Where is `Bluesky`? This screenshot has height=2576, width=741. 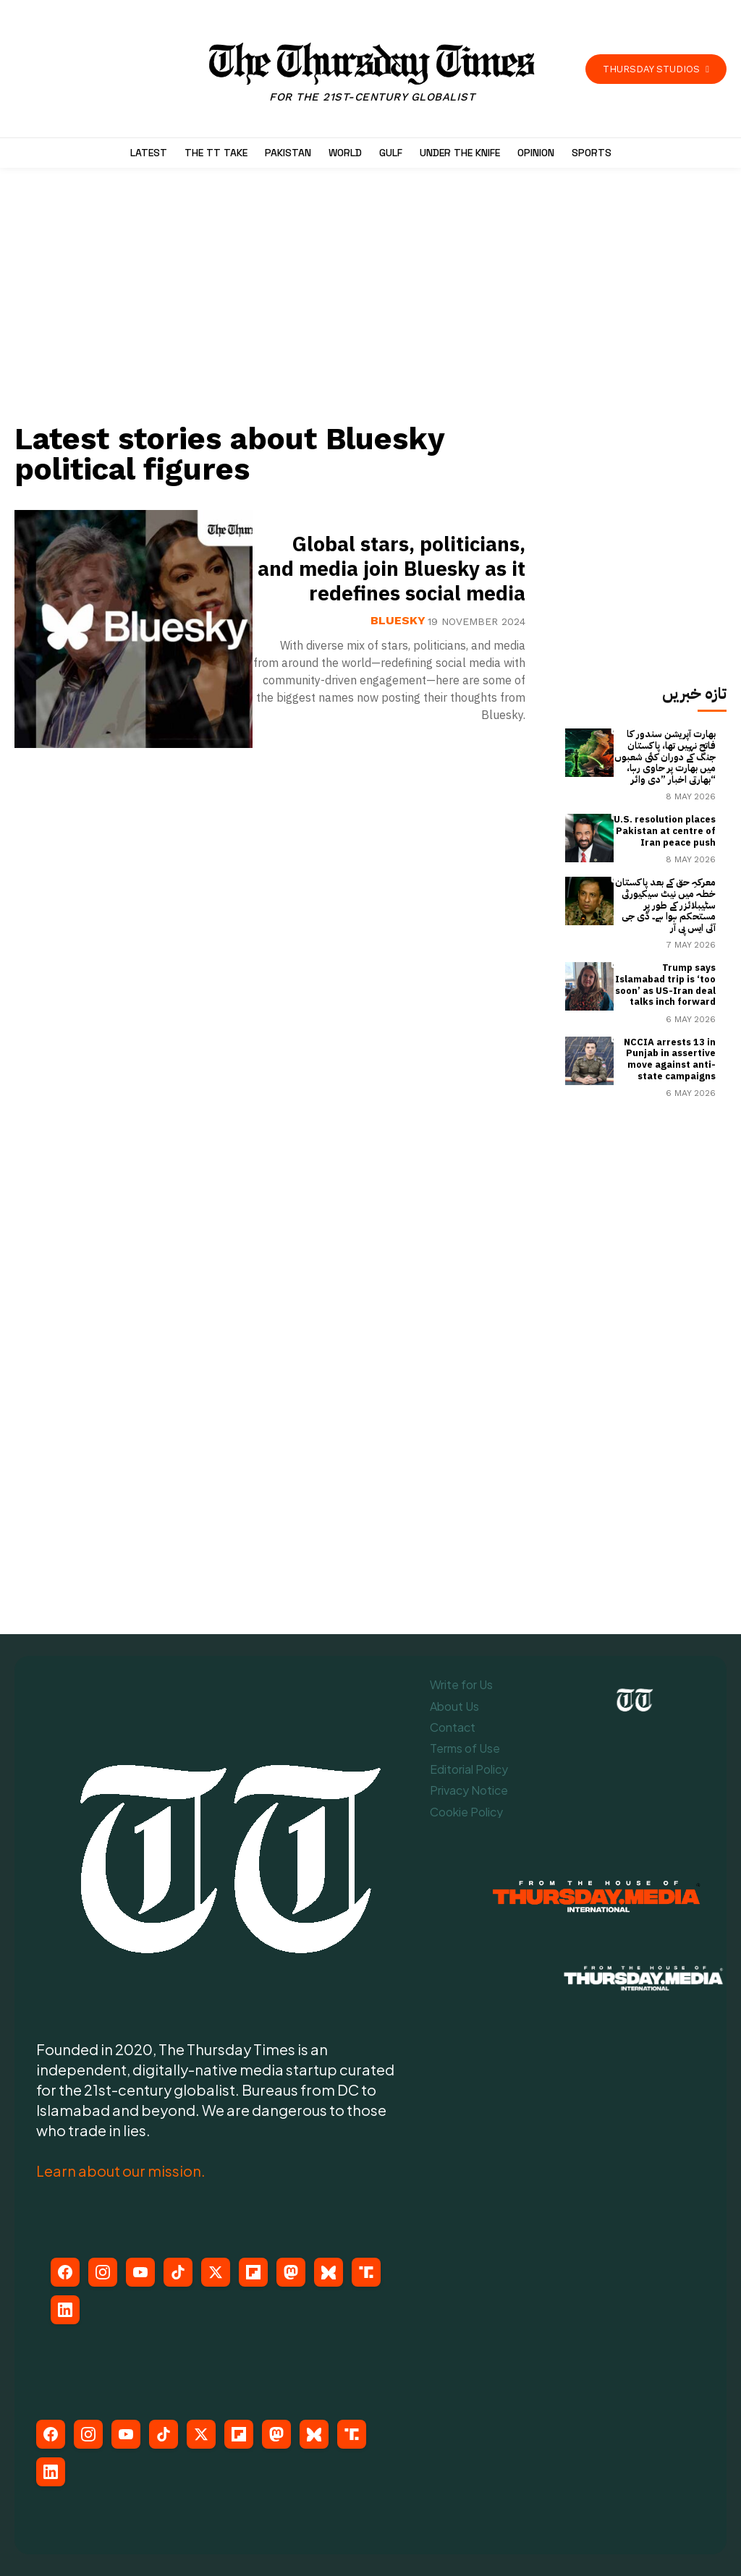 Bluesky is located at coordinates (397, 620).